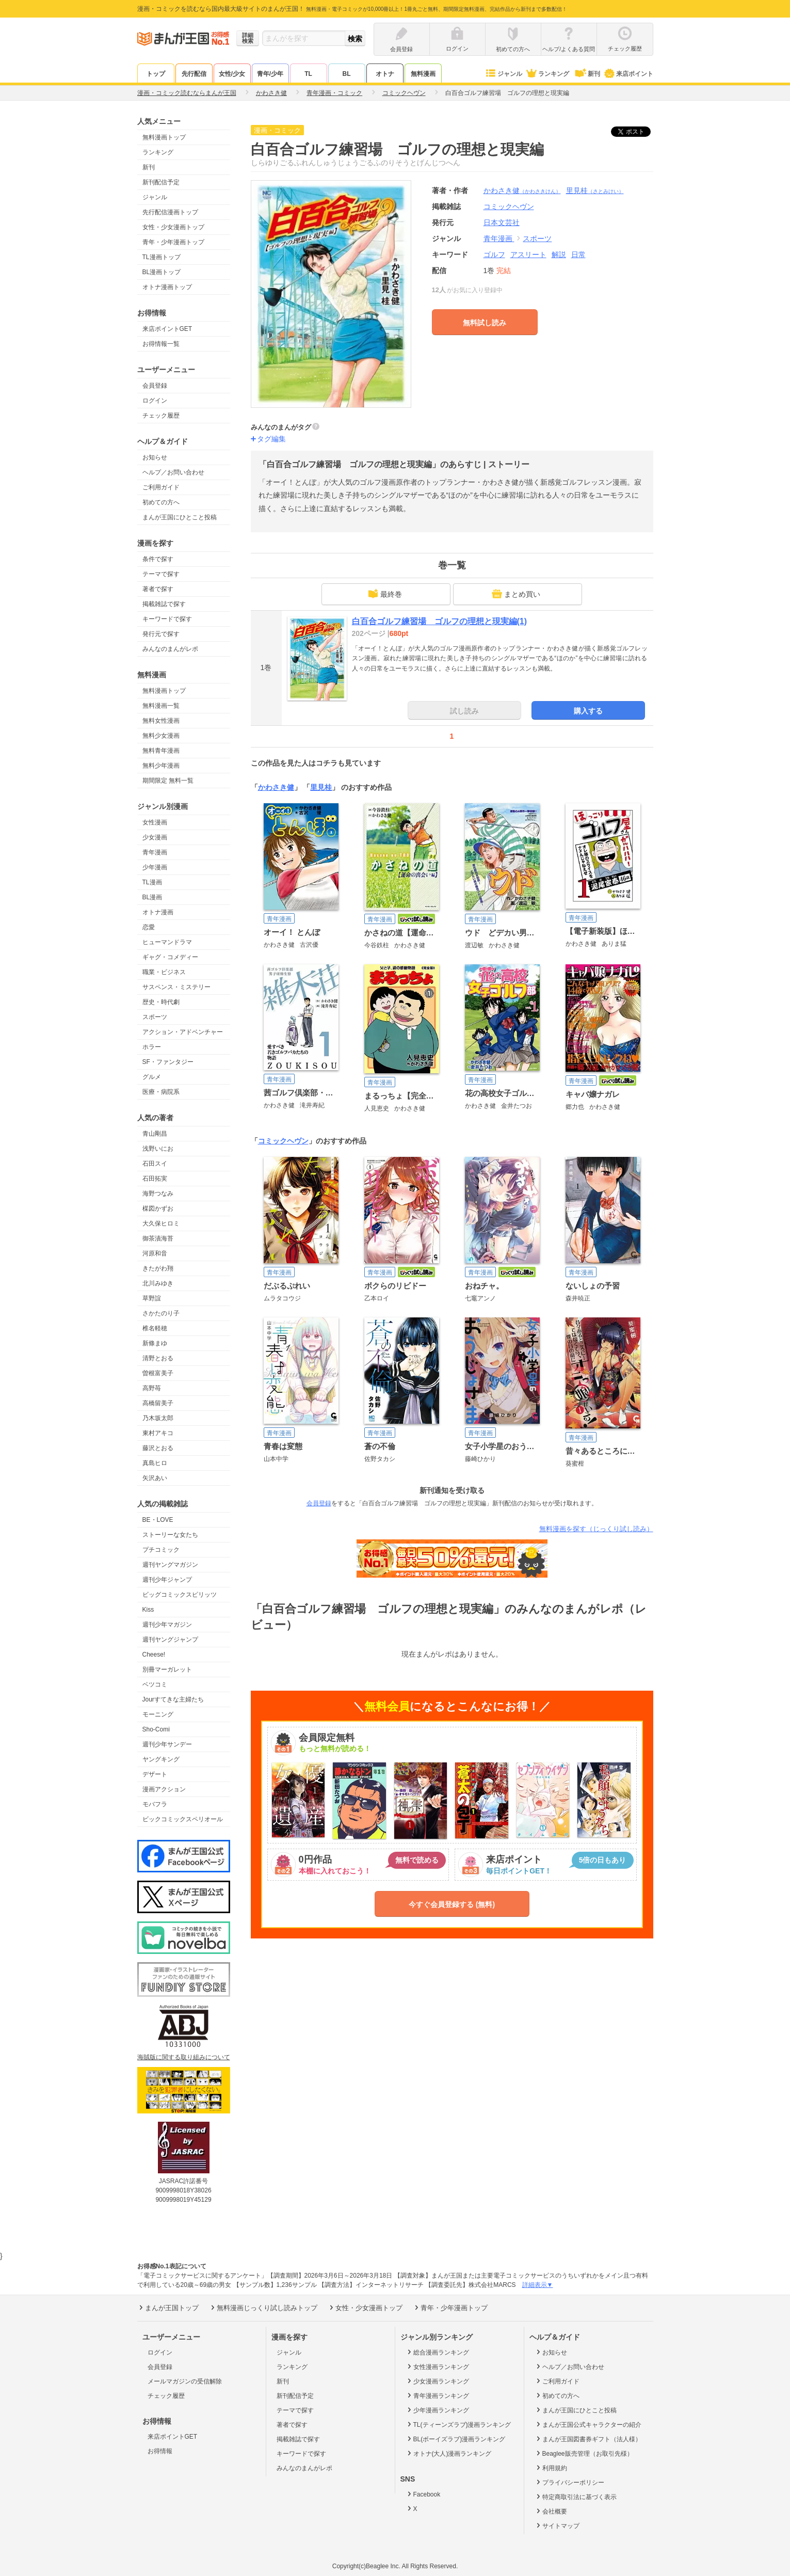  I want to click on グルメ, so click(151, 1076).